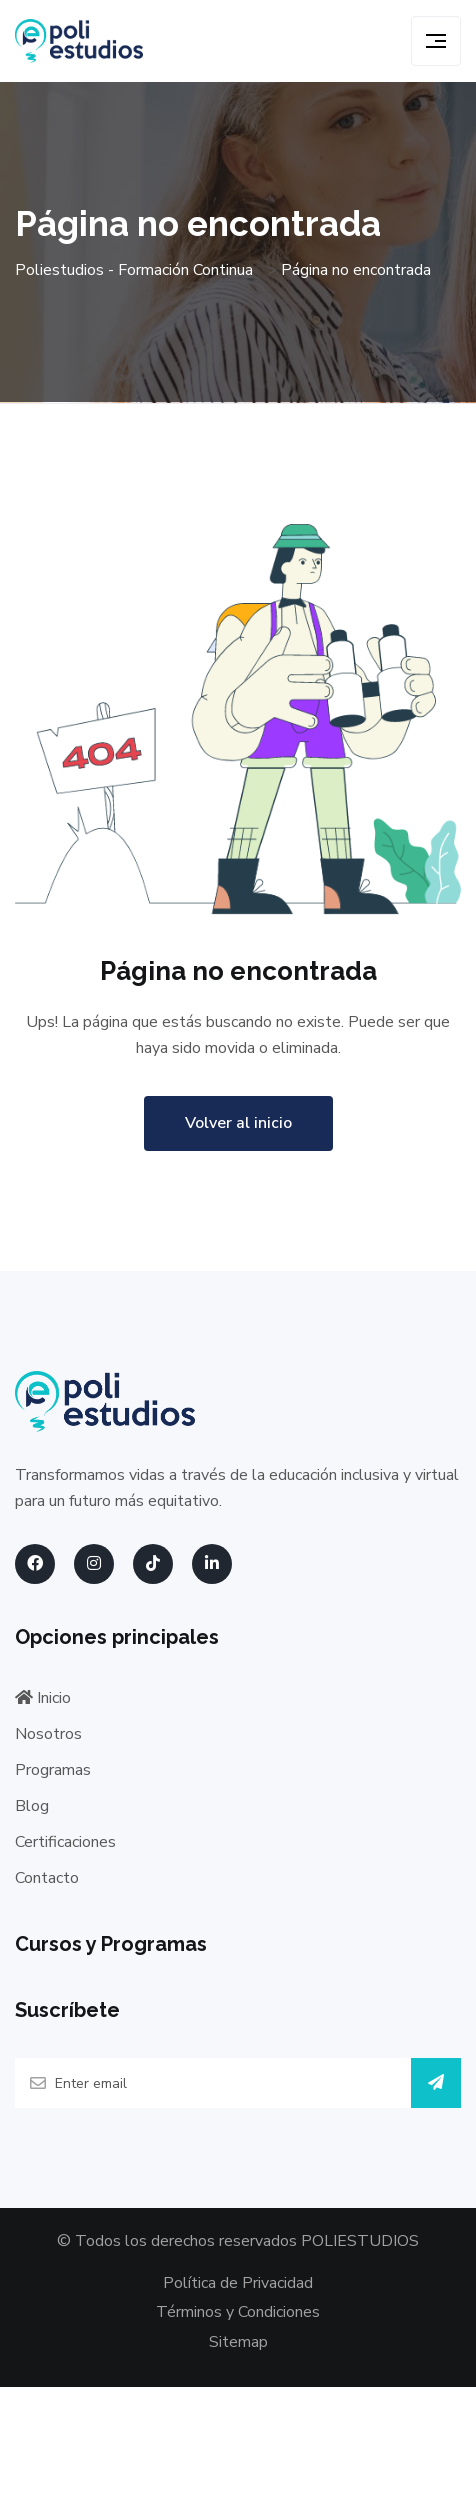 The image size is (476, 2505). What do you see at coordinates (47, 1878) in the screenshot?
I see `Contacto` at bounding box center [47, 1878].